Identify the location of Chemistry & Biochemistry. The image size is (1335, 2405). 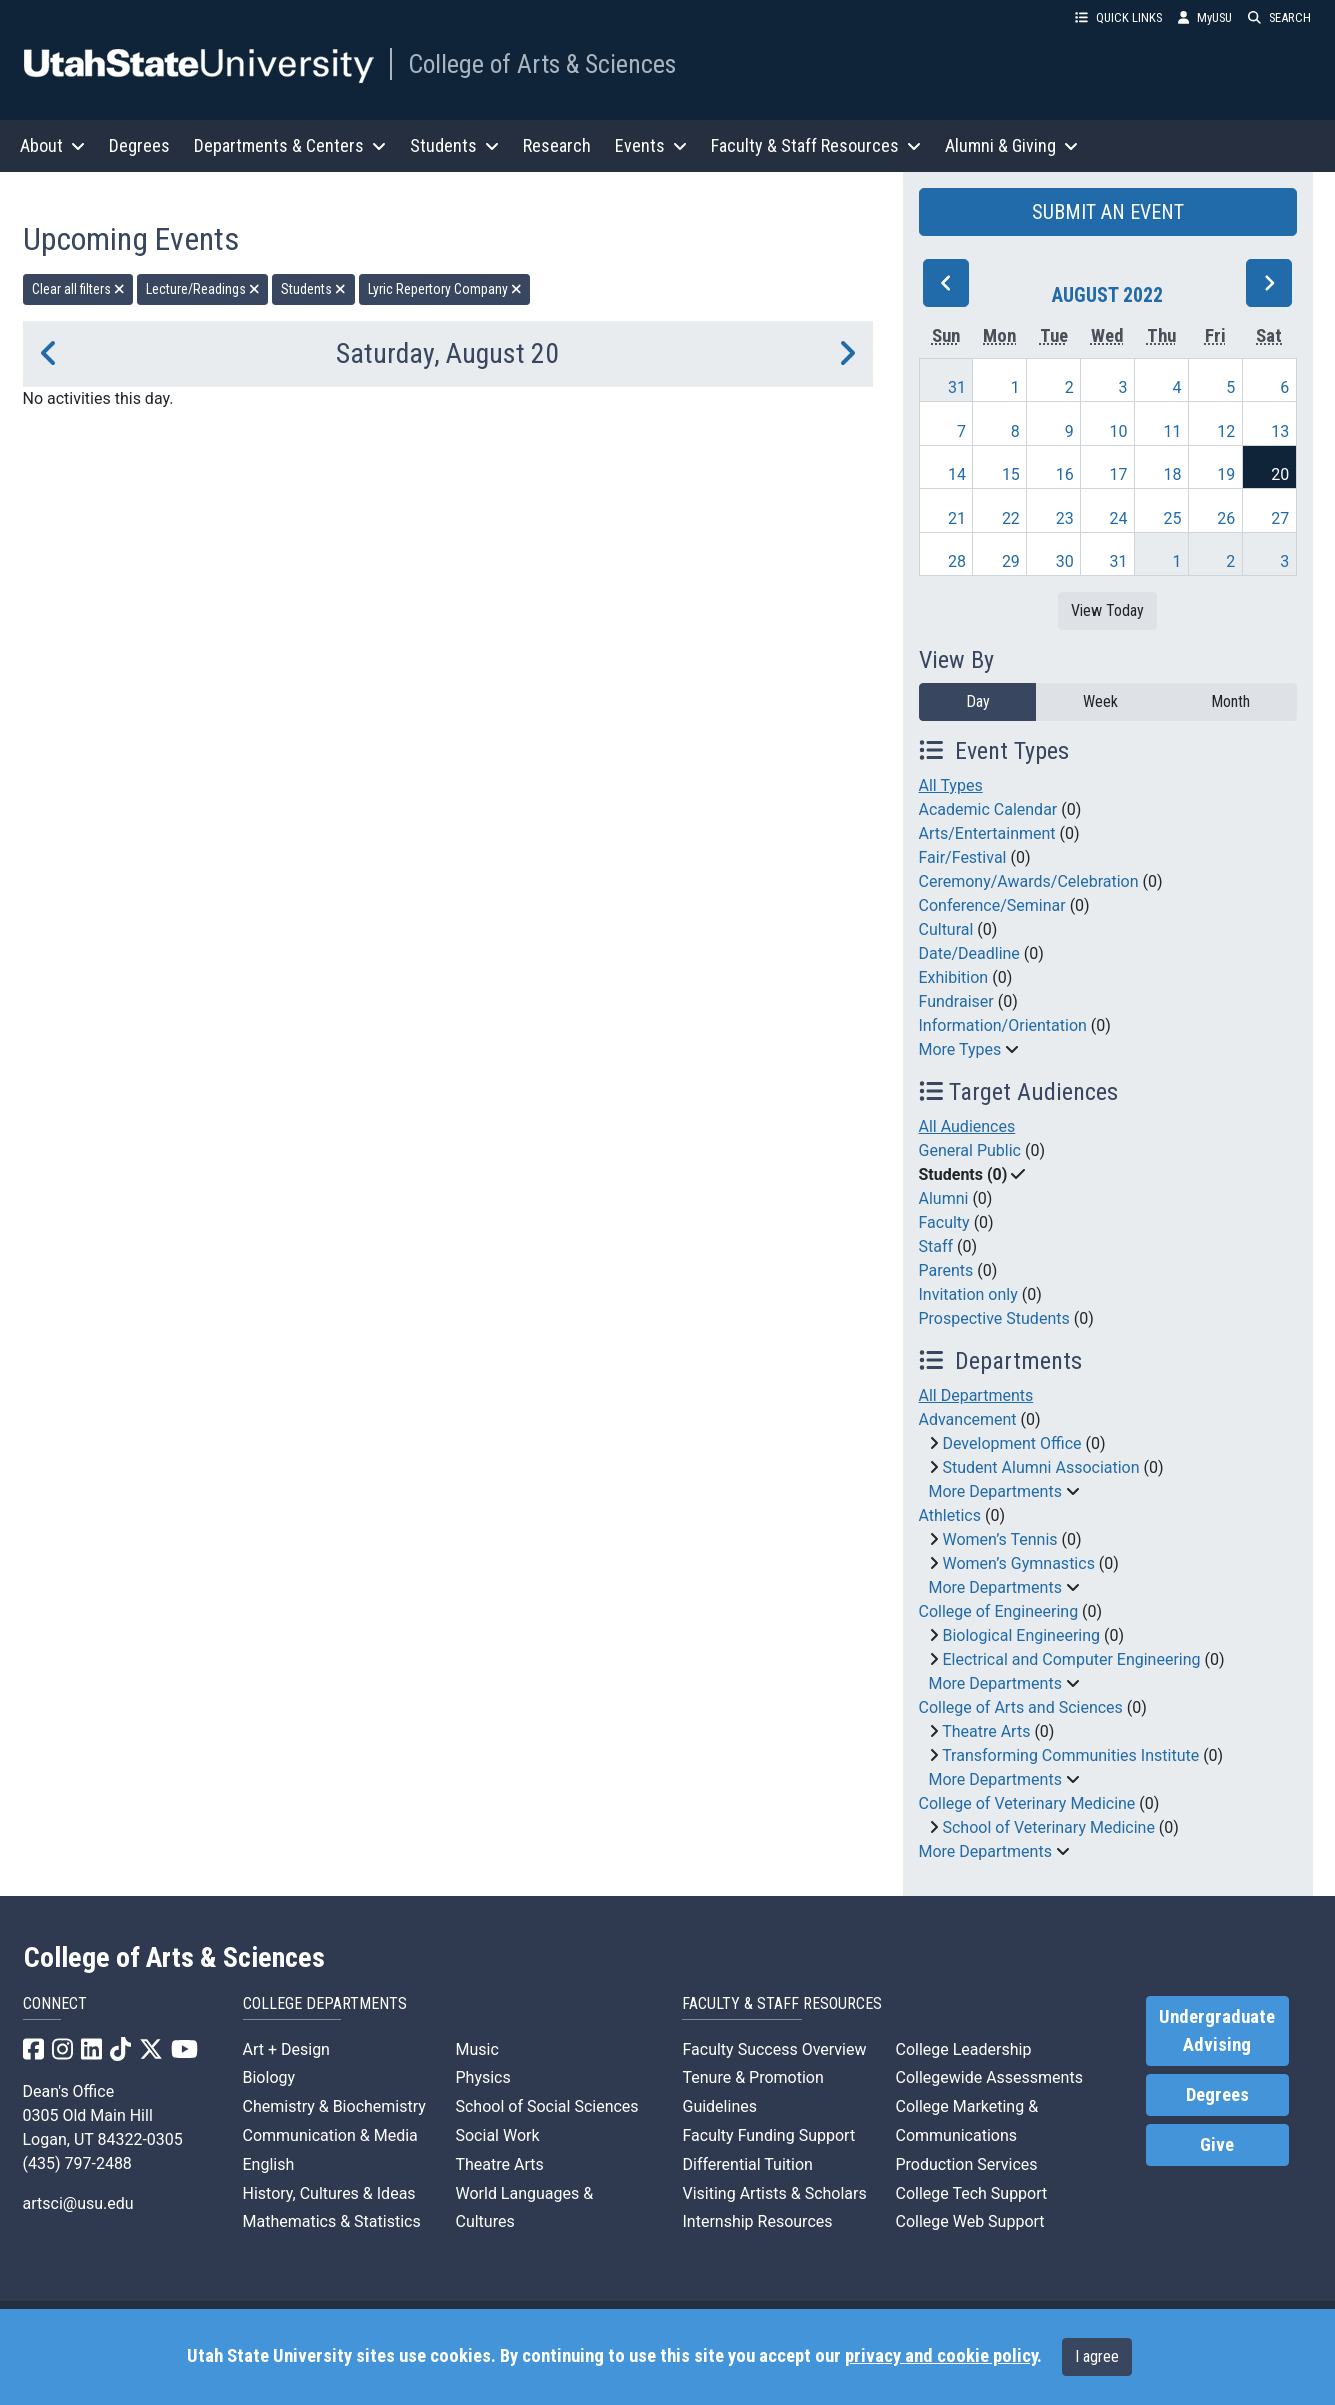
(334, 2106).